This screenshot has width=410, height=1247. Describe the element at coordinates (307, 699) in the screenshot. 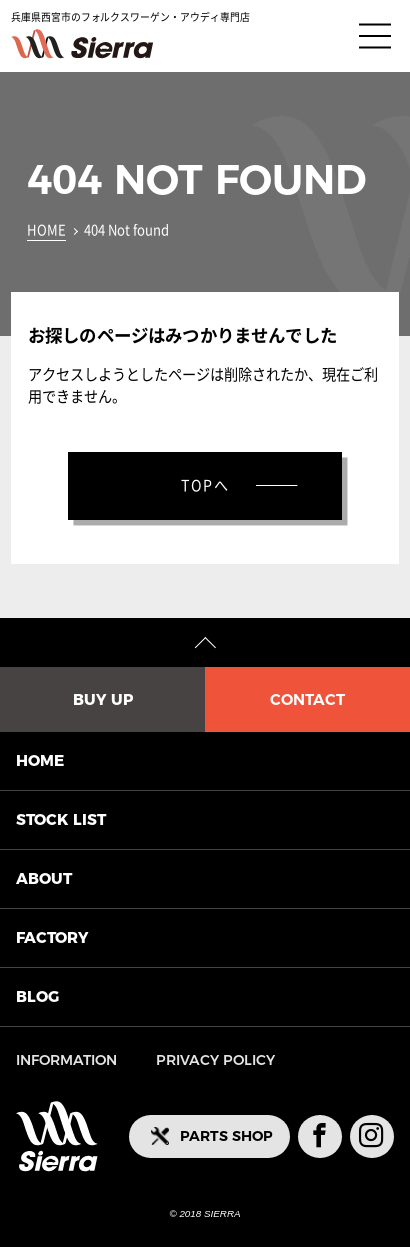

I see `CONTACT` at that location.